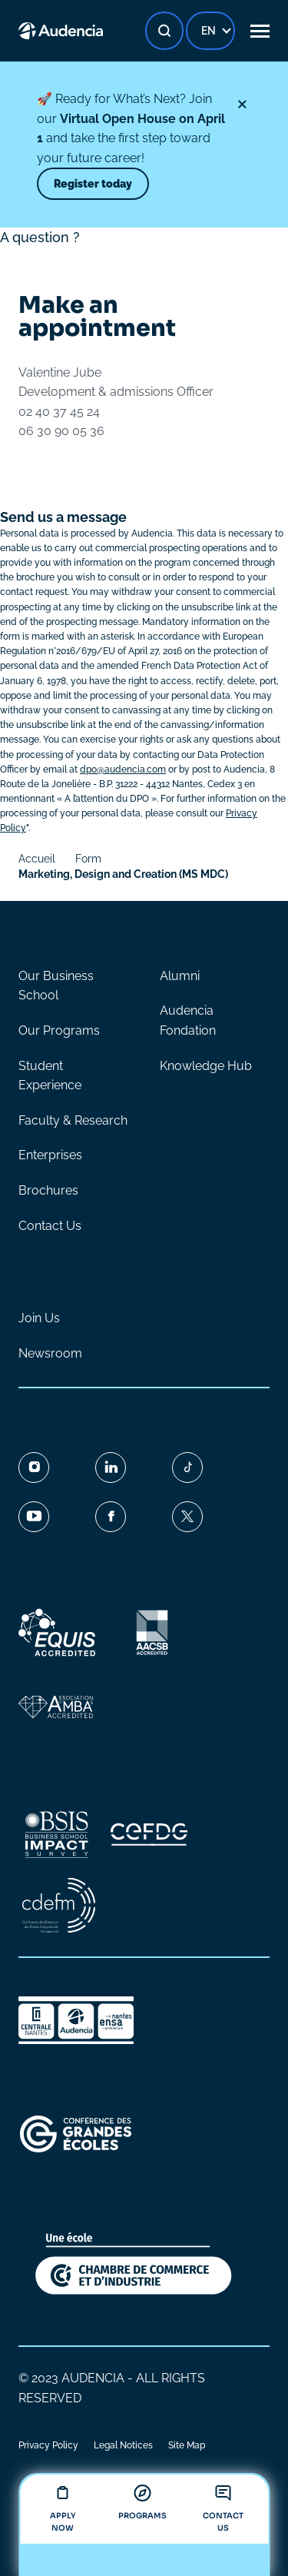 This screenshot has width=288, height=2576. Describe the element at coordinates (48, 2445) in the screenshot. I see `Privacy Policy` at that location.